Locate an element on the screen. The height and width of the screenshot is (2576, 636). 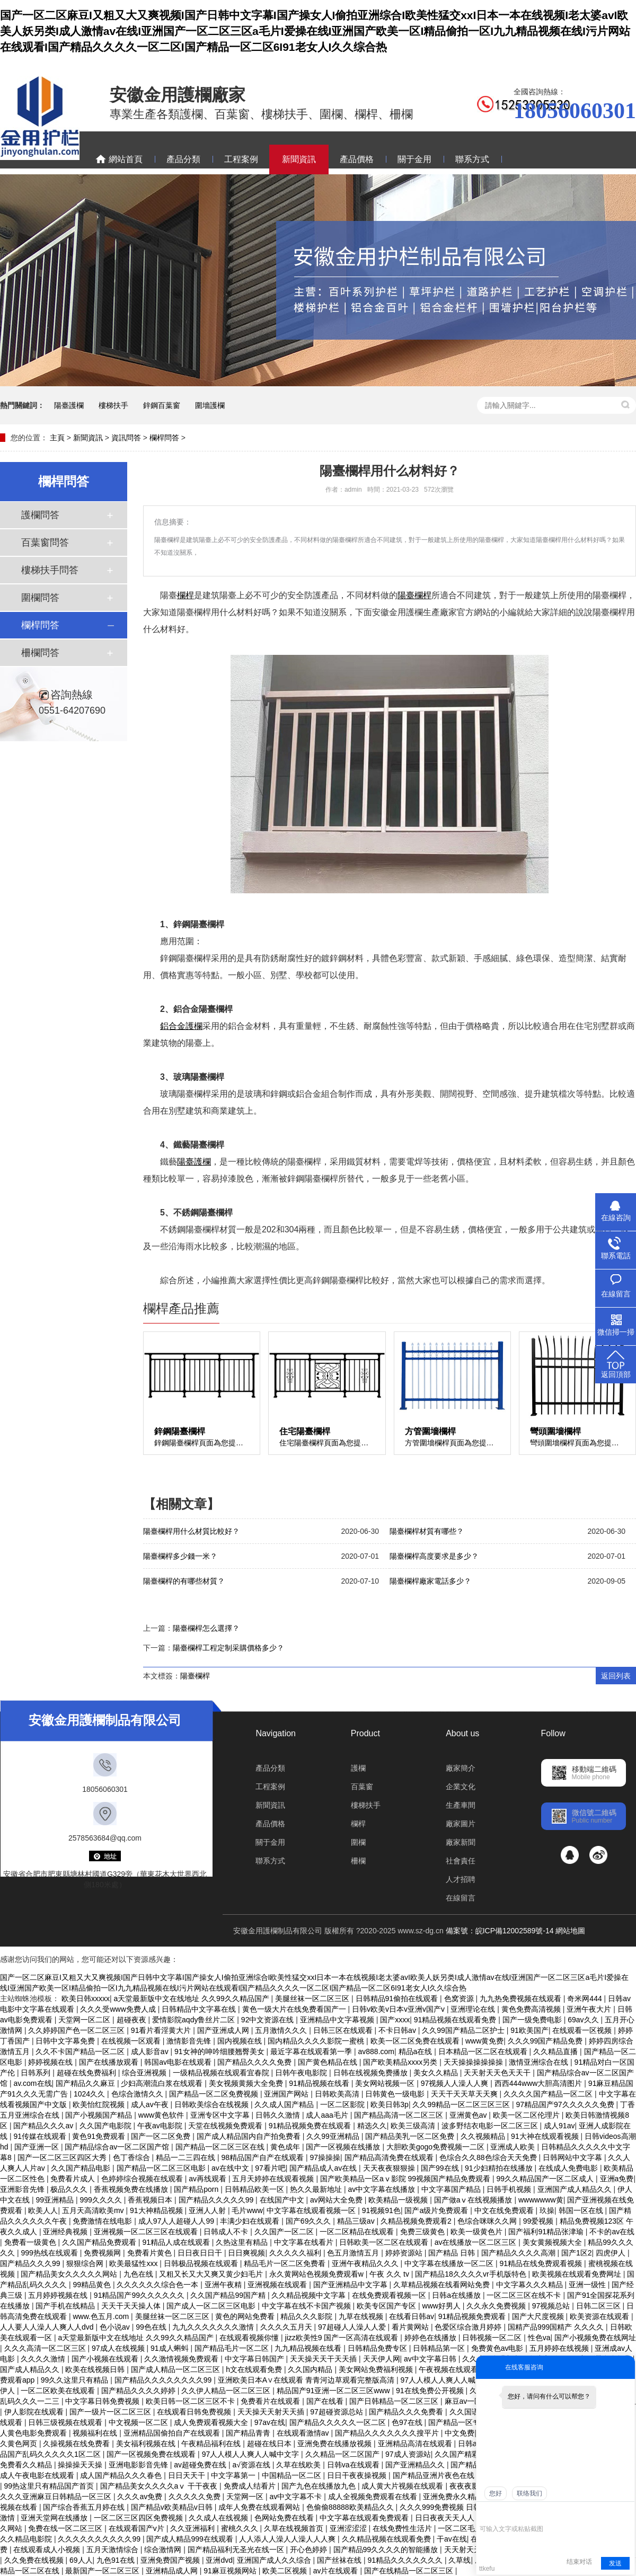
www黄色软件 is located at coordinates (162, 2115).